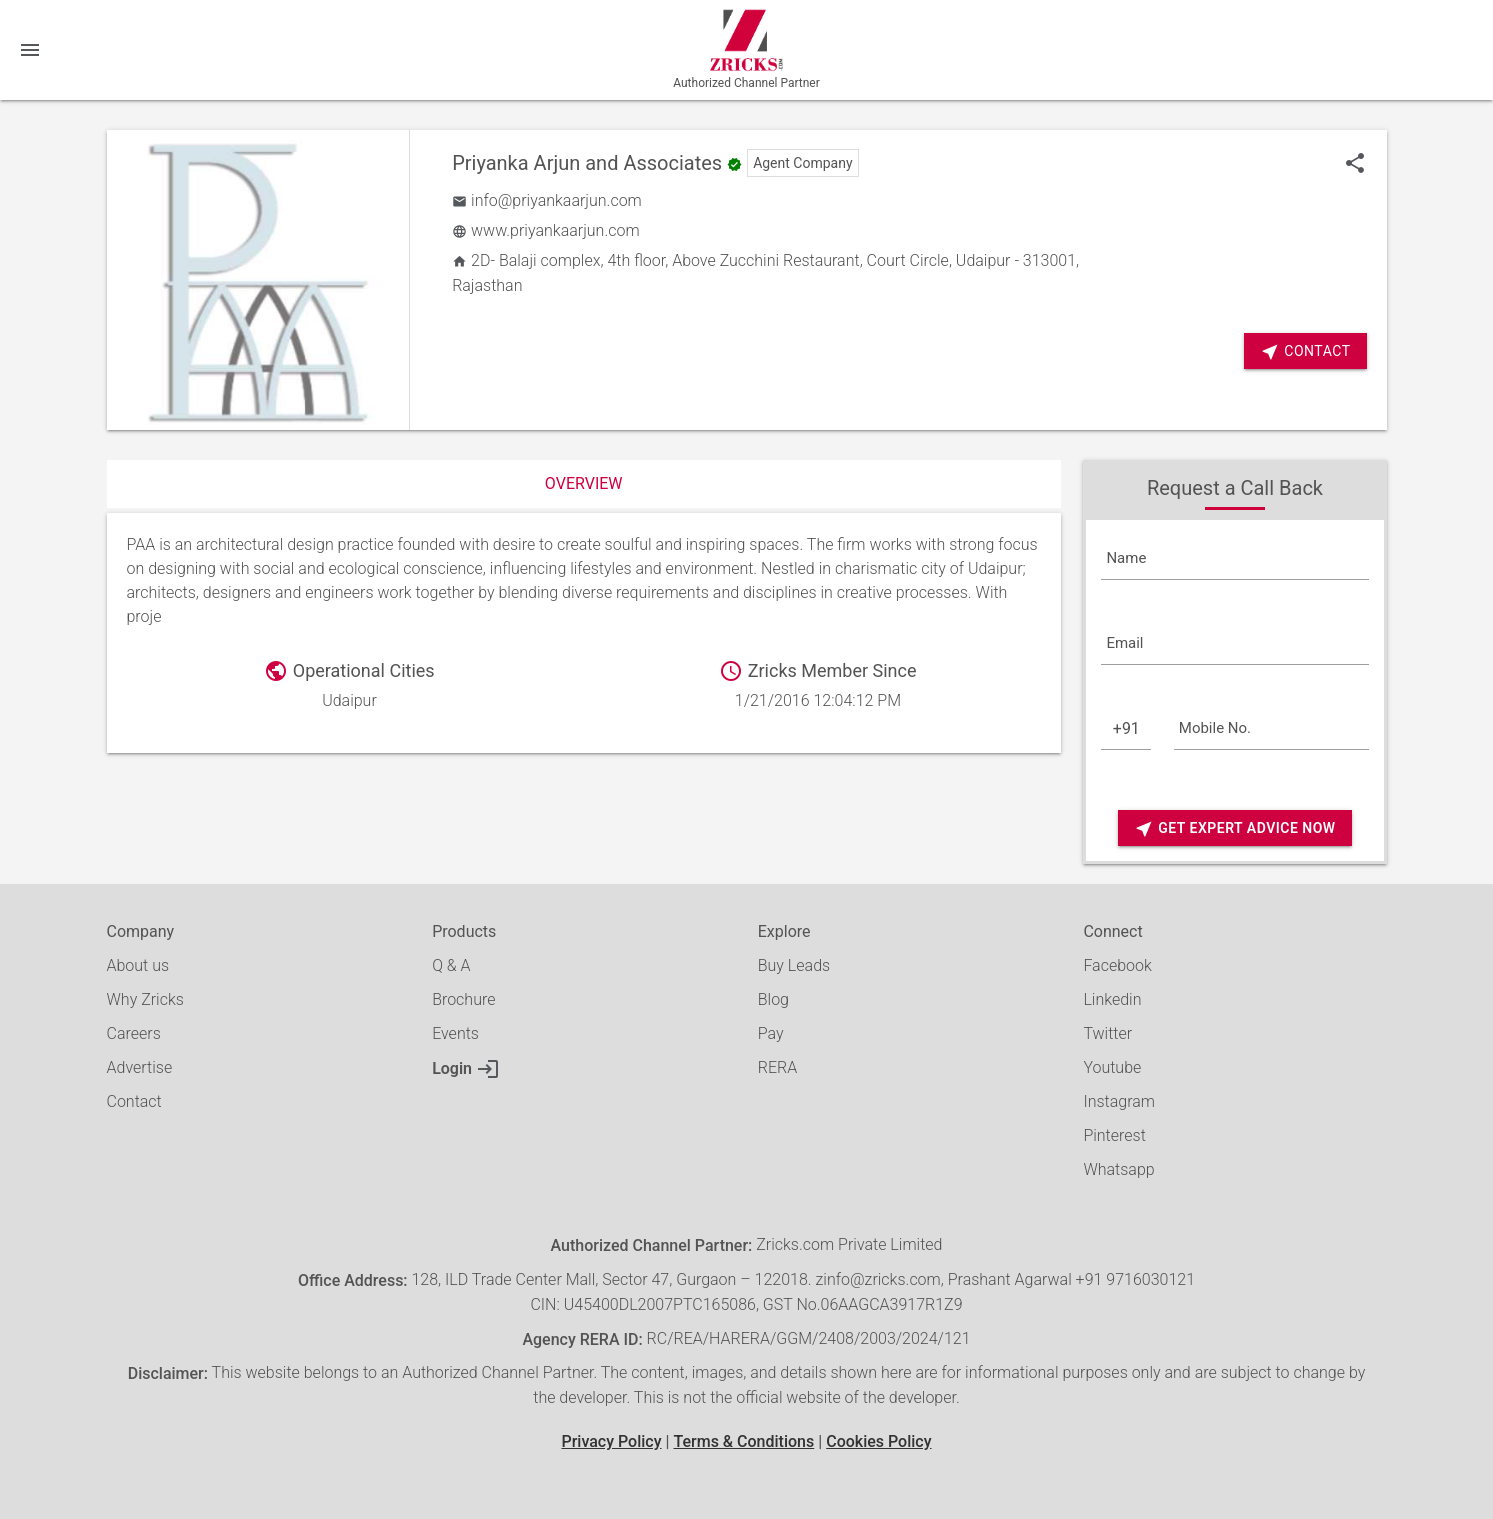  What do you see at coordinates (140, 1067) in the screenshot?
I see `Advertise` at bounding box center [140, 1067].